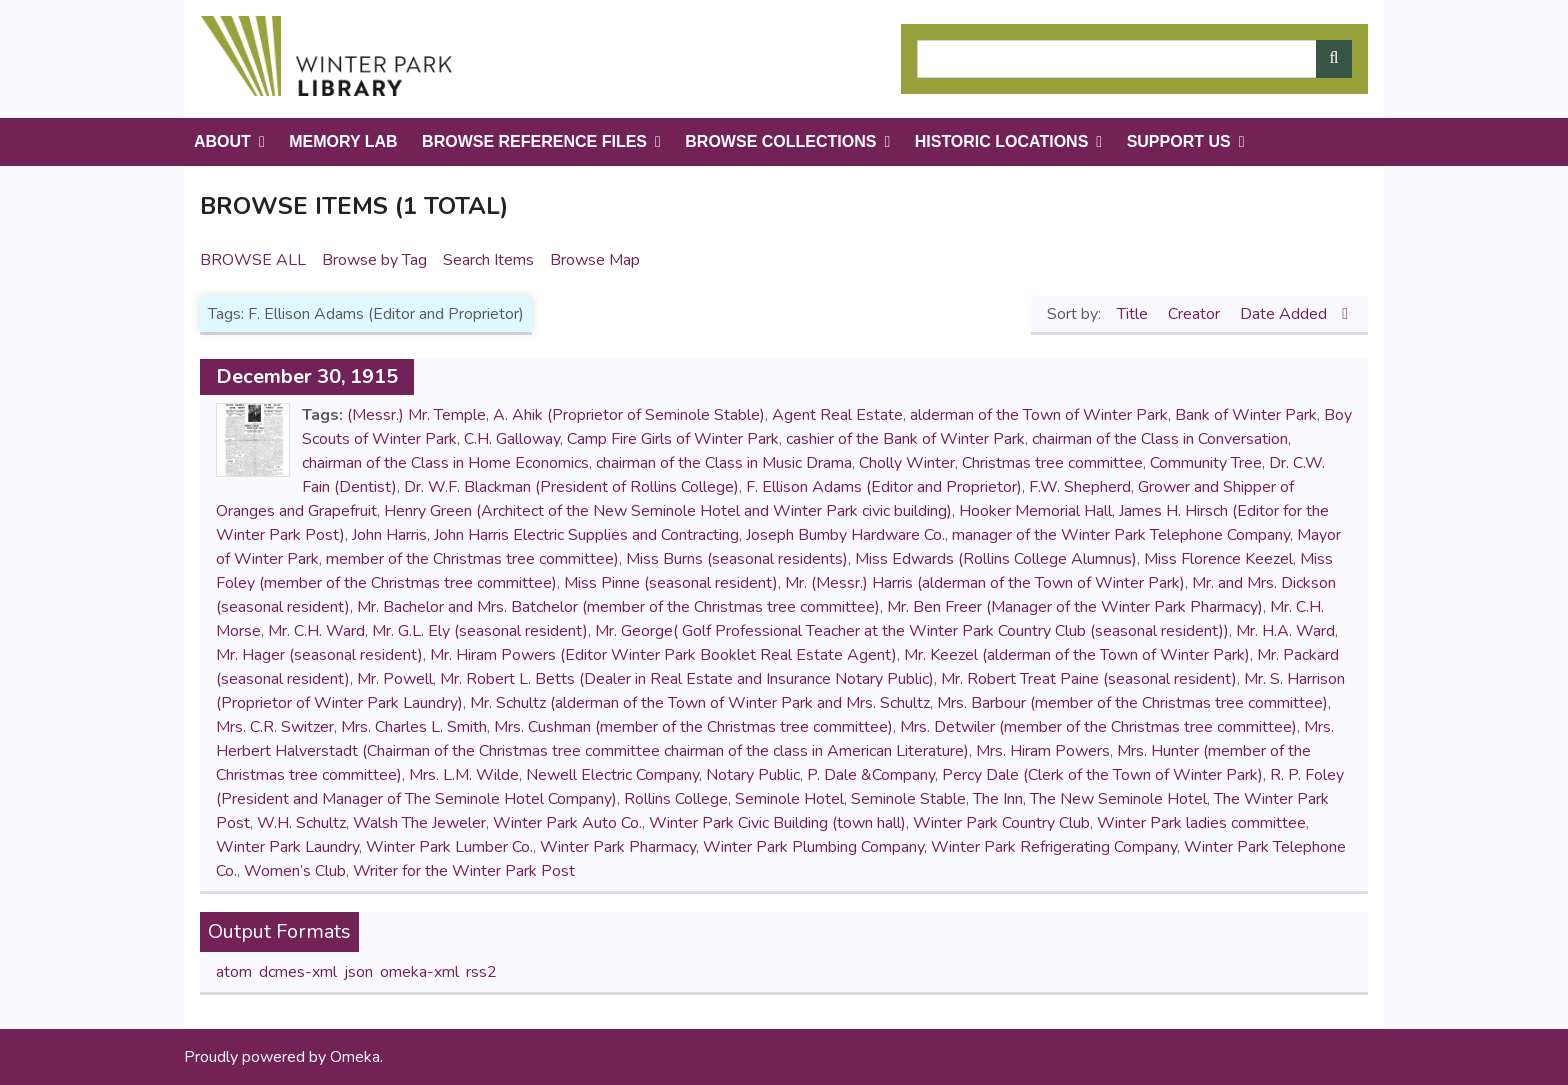  Describe the element at coordinates (1001, 823) in the screenshot. I see `Winter Park Country Club` at that location.